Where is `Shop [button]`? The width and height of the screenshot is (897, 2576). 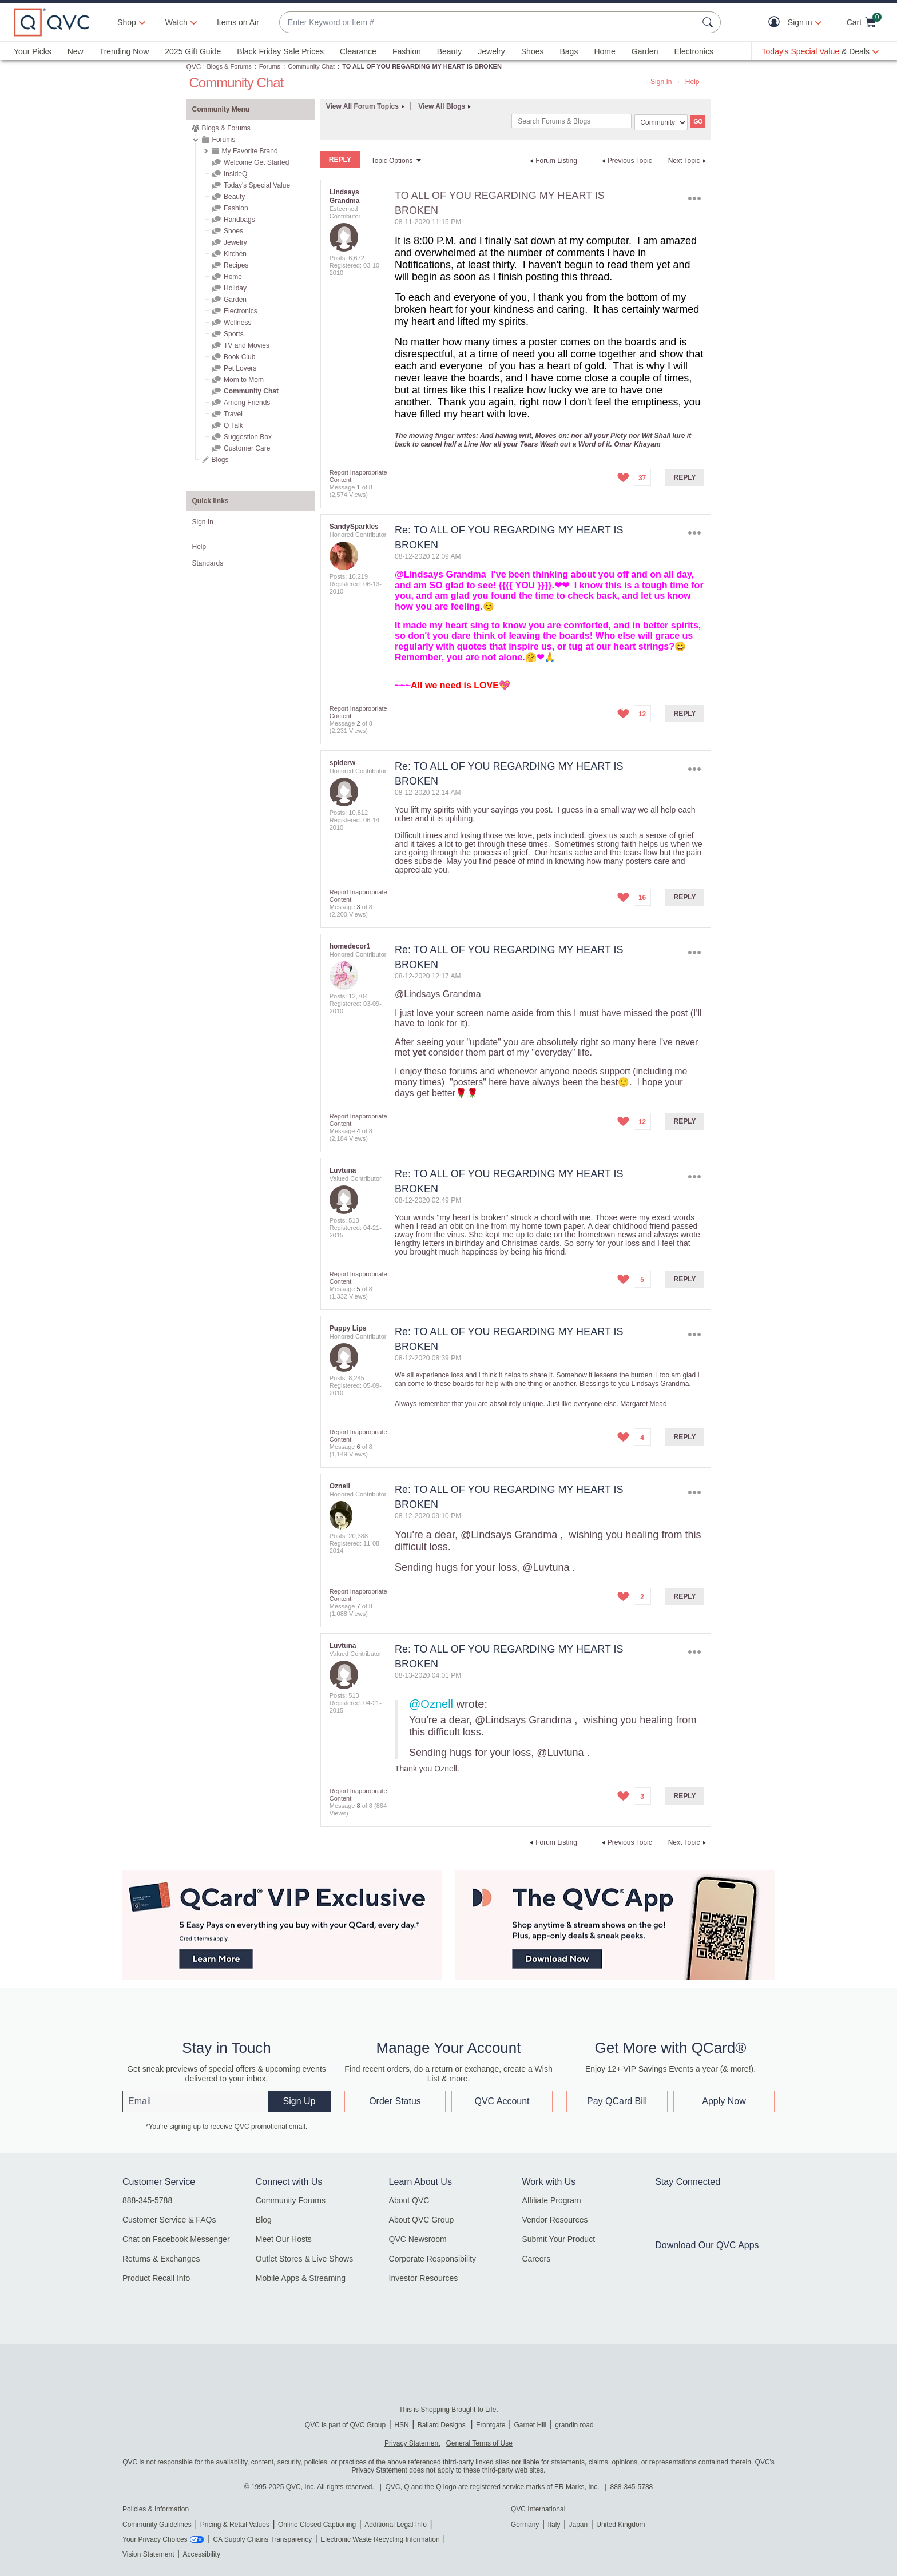
Shop [button] is located at coordinates (126, 22).